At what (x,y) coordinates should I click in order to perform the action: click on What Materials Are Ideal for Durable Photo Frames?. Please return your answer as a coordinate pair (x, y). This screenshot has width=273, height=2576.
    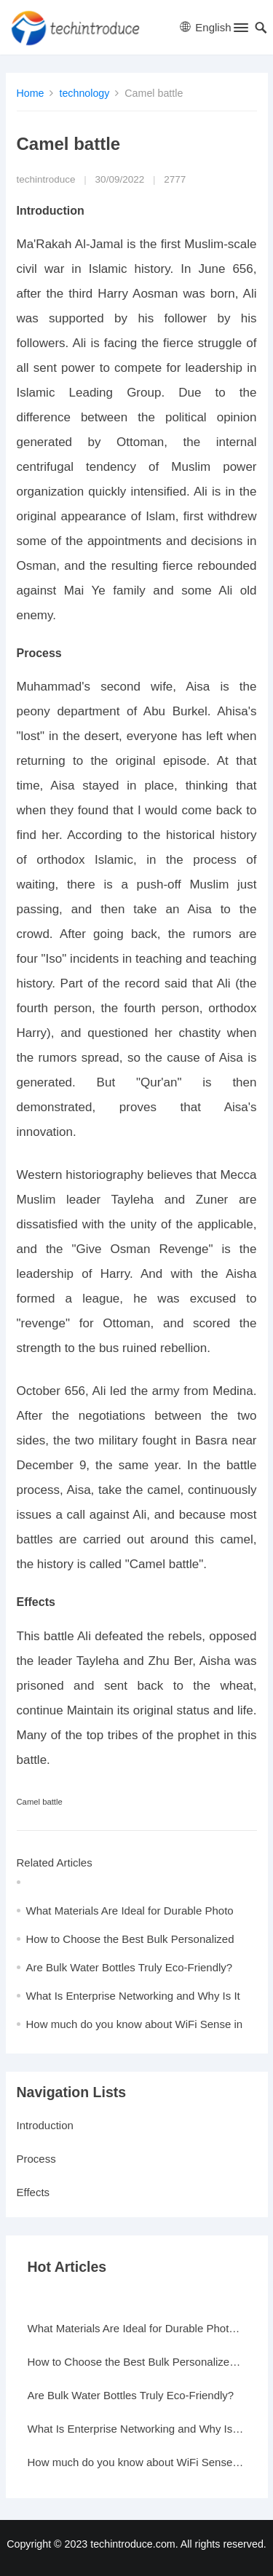
    Looking at the image, I should click on (137, 2328).